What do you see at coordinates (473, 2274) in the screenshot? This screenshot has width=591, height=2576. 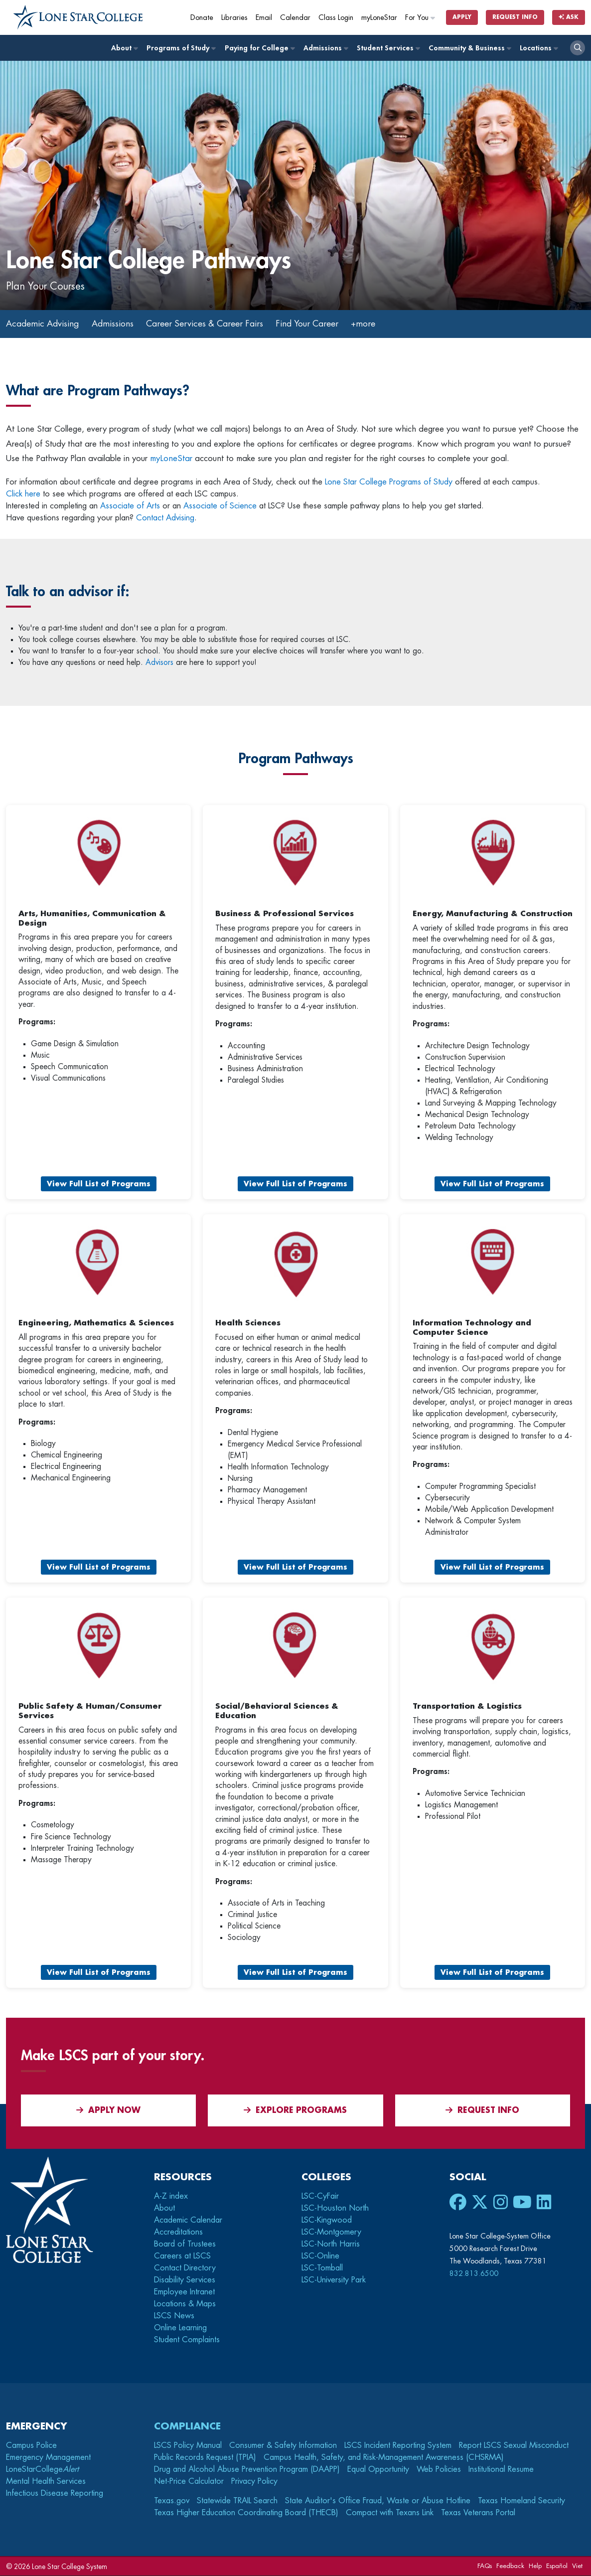 I see `832.813.6500` at bounding box center [473, 2274].